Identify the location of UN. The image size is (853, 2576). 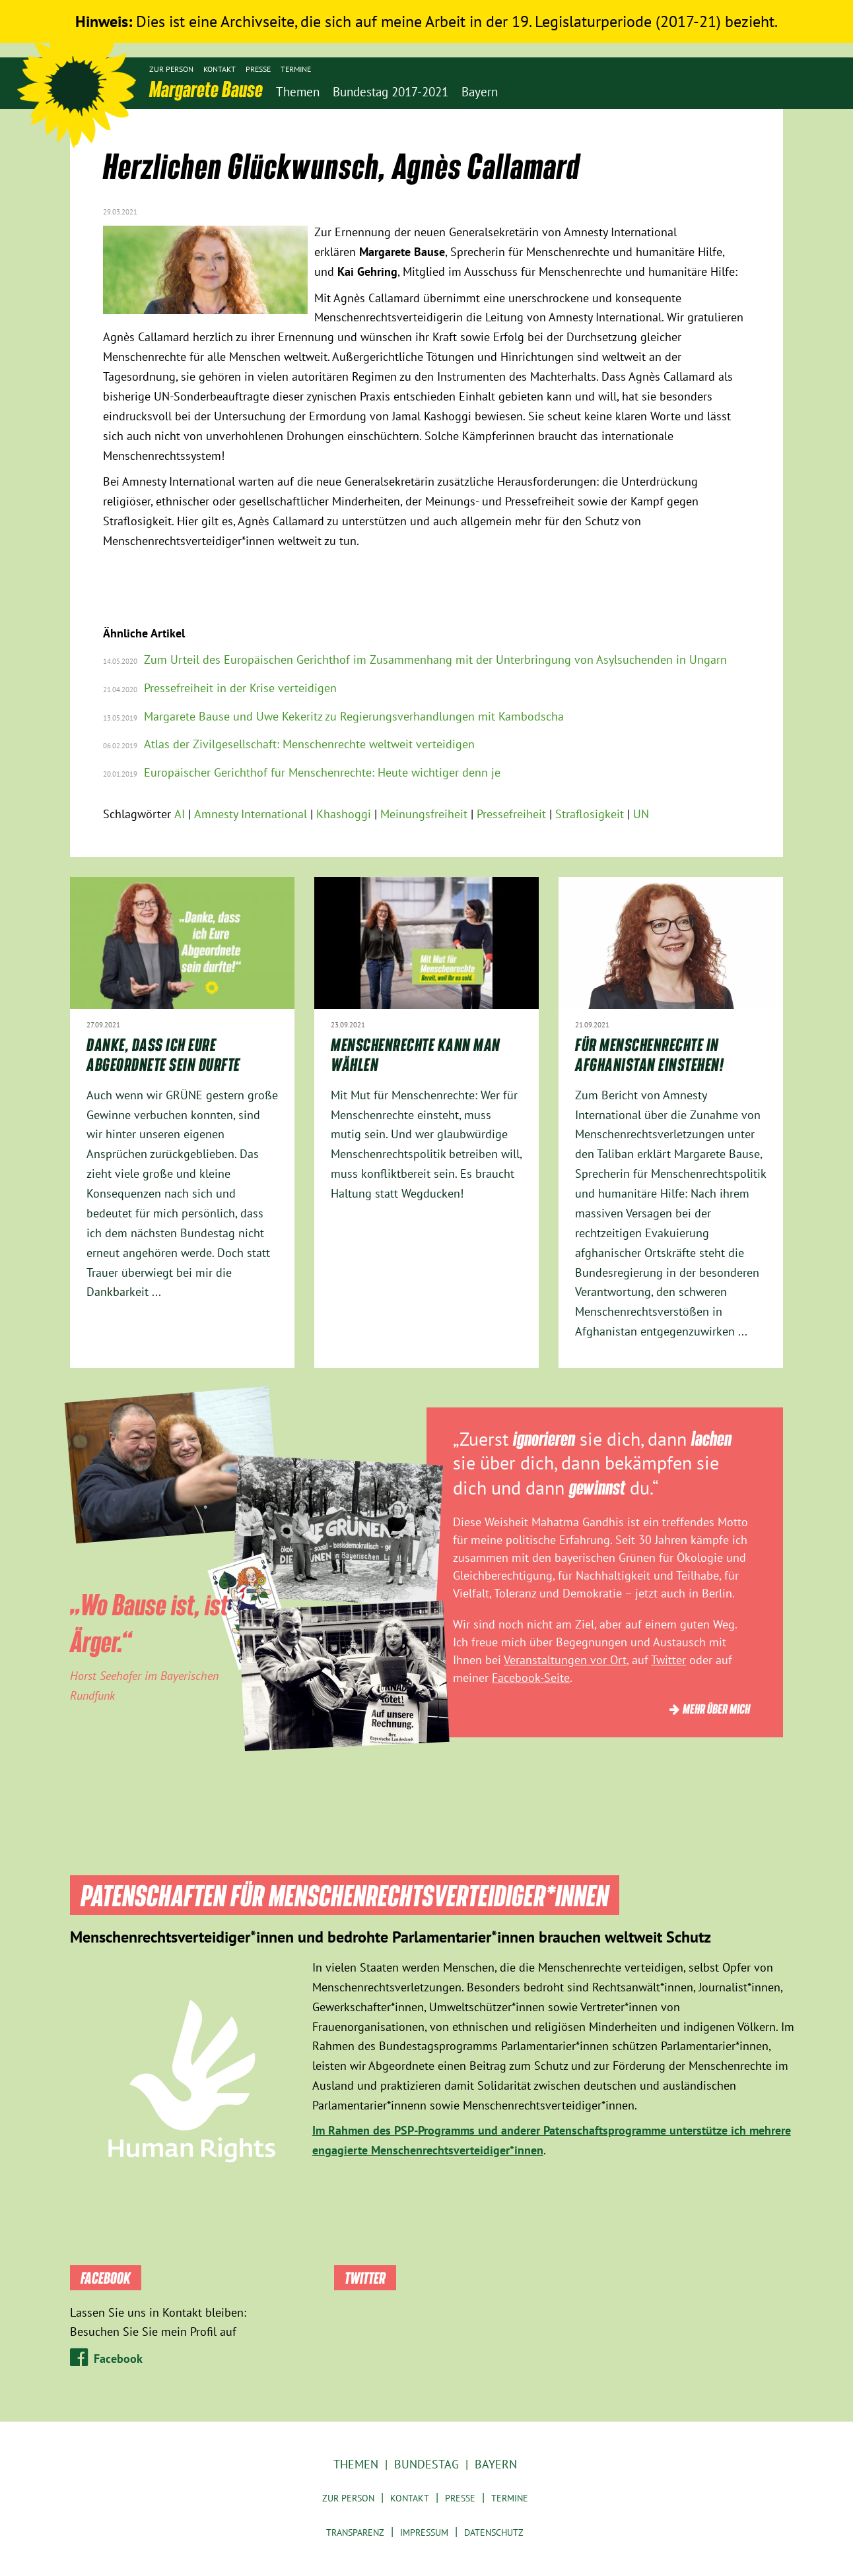
(641, 813).